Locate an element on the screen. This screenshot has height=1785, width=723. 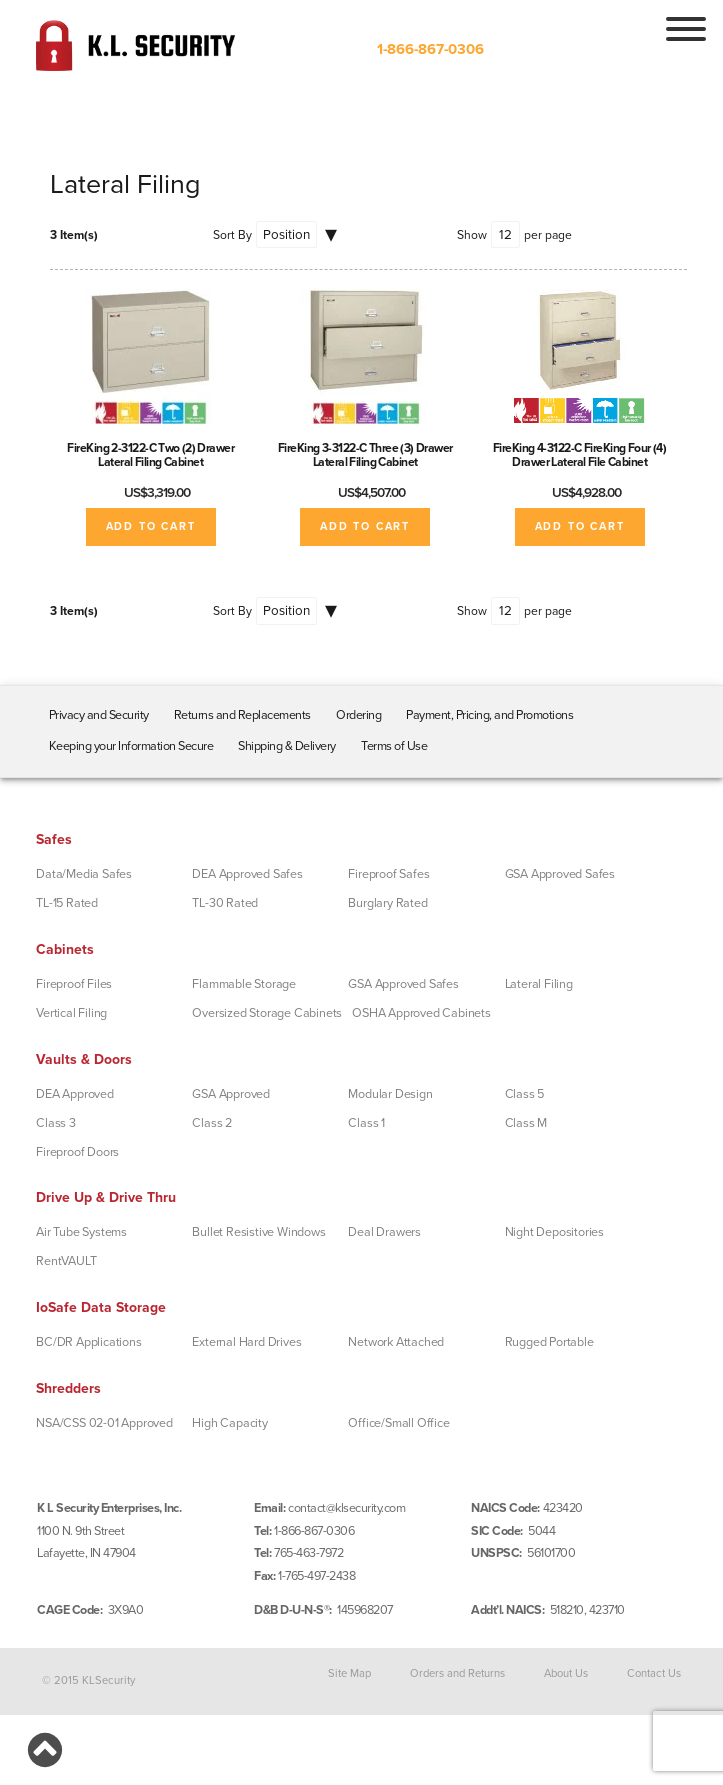
Office/Small Office is located at coordinates (398, 1423).